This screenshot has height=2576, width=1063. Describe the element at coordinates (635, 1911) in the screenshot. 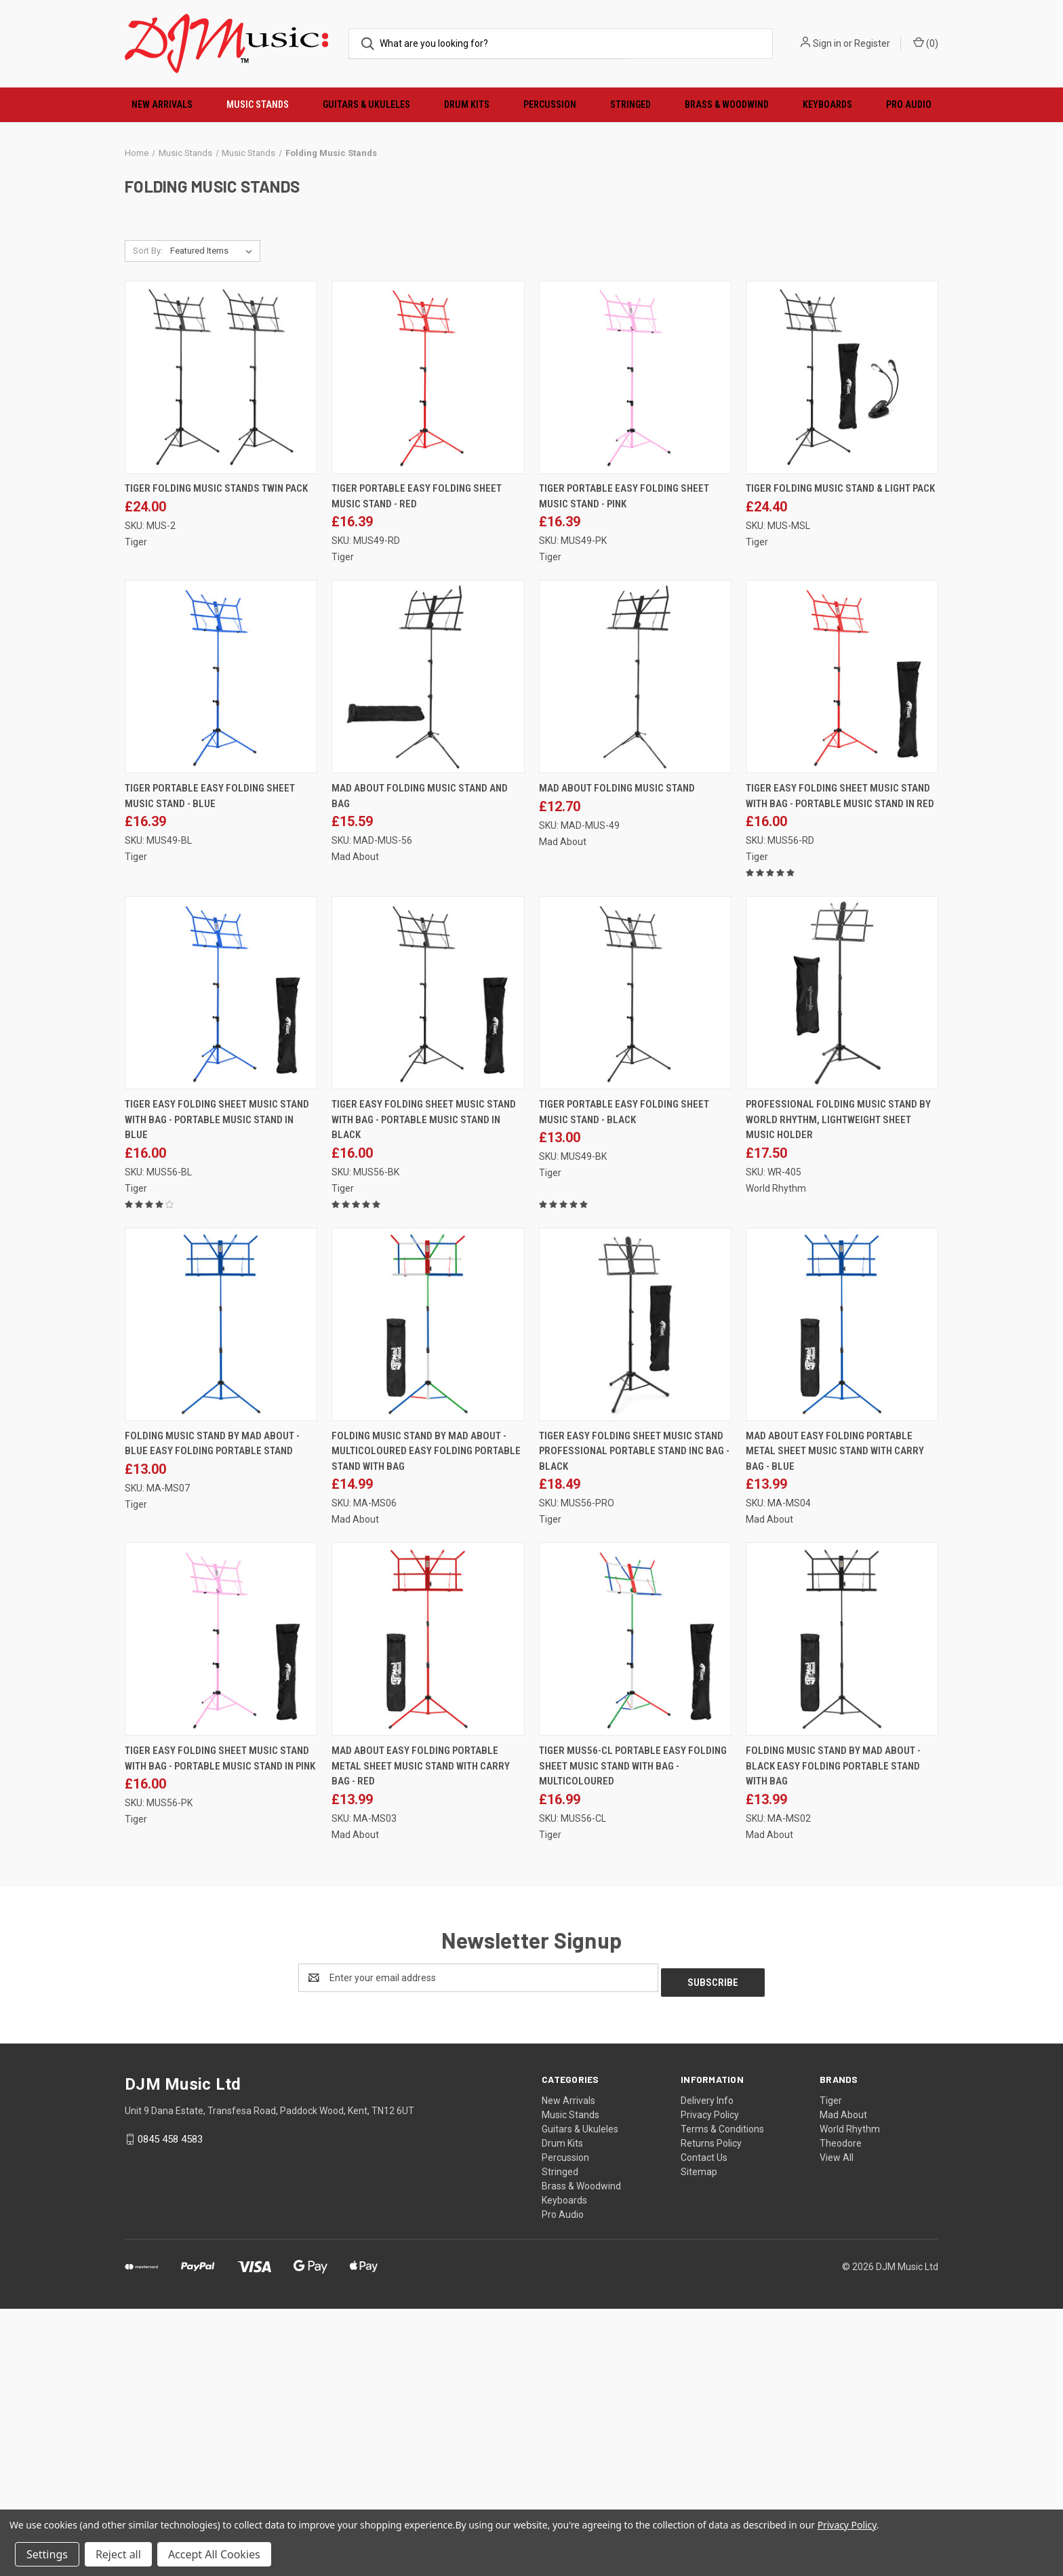

I see `[Tiger MUS56-CL Portable Easy Folding Sheet Music Stand with Bag - Multicoloured, £16.99]` at that location.